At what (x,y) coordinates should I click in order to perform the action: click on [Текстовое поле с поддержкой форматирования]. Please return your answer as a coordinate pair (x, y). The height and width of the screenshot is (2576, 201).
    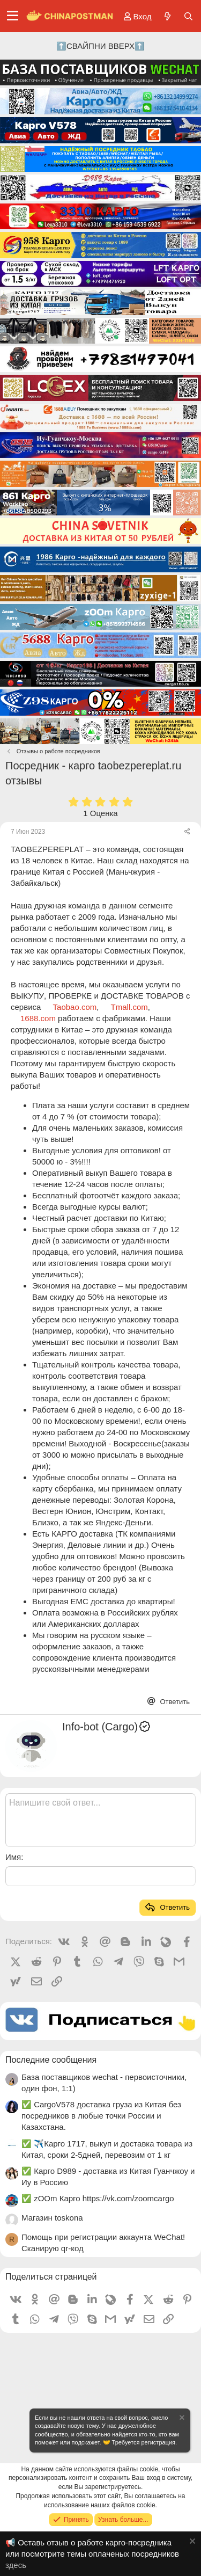
    Looking at the image, I should click on (100, 1820).